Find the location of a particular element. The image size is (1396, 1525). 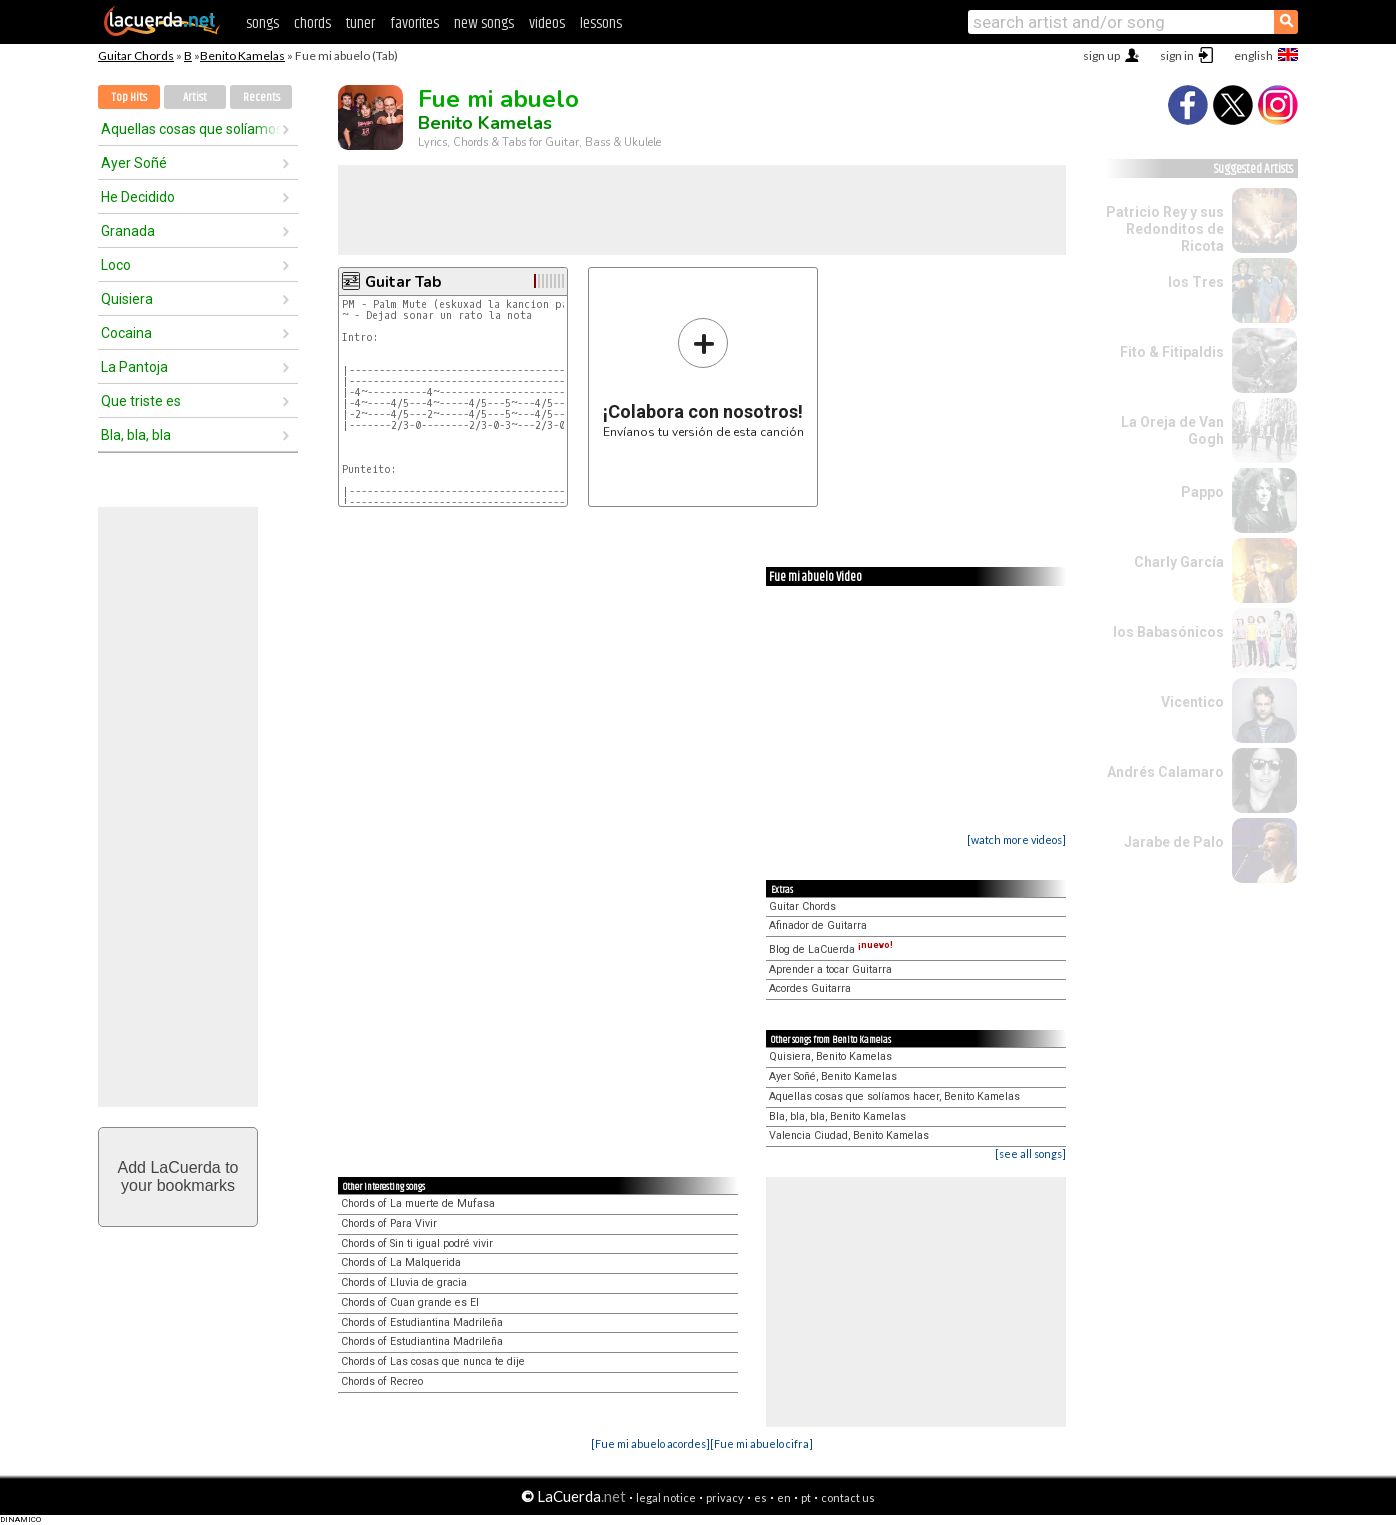

Afinador de Guitarra is located at coordinates (818, 925).